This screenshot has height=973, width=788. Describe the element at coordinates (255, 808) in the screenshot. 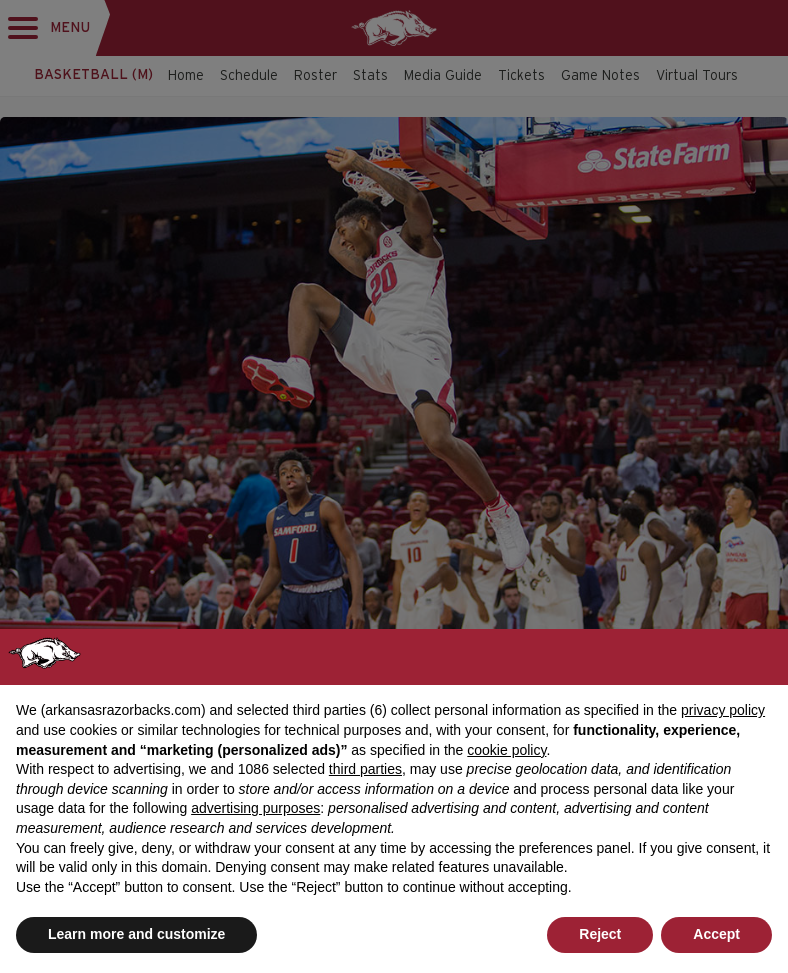

I see `advertising purposes` at that location.